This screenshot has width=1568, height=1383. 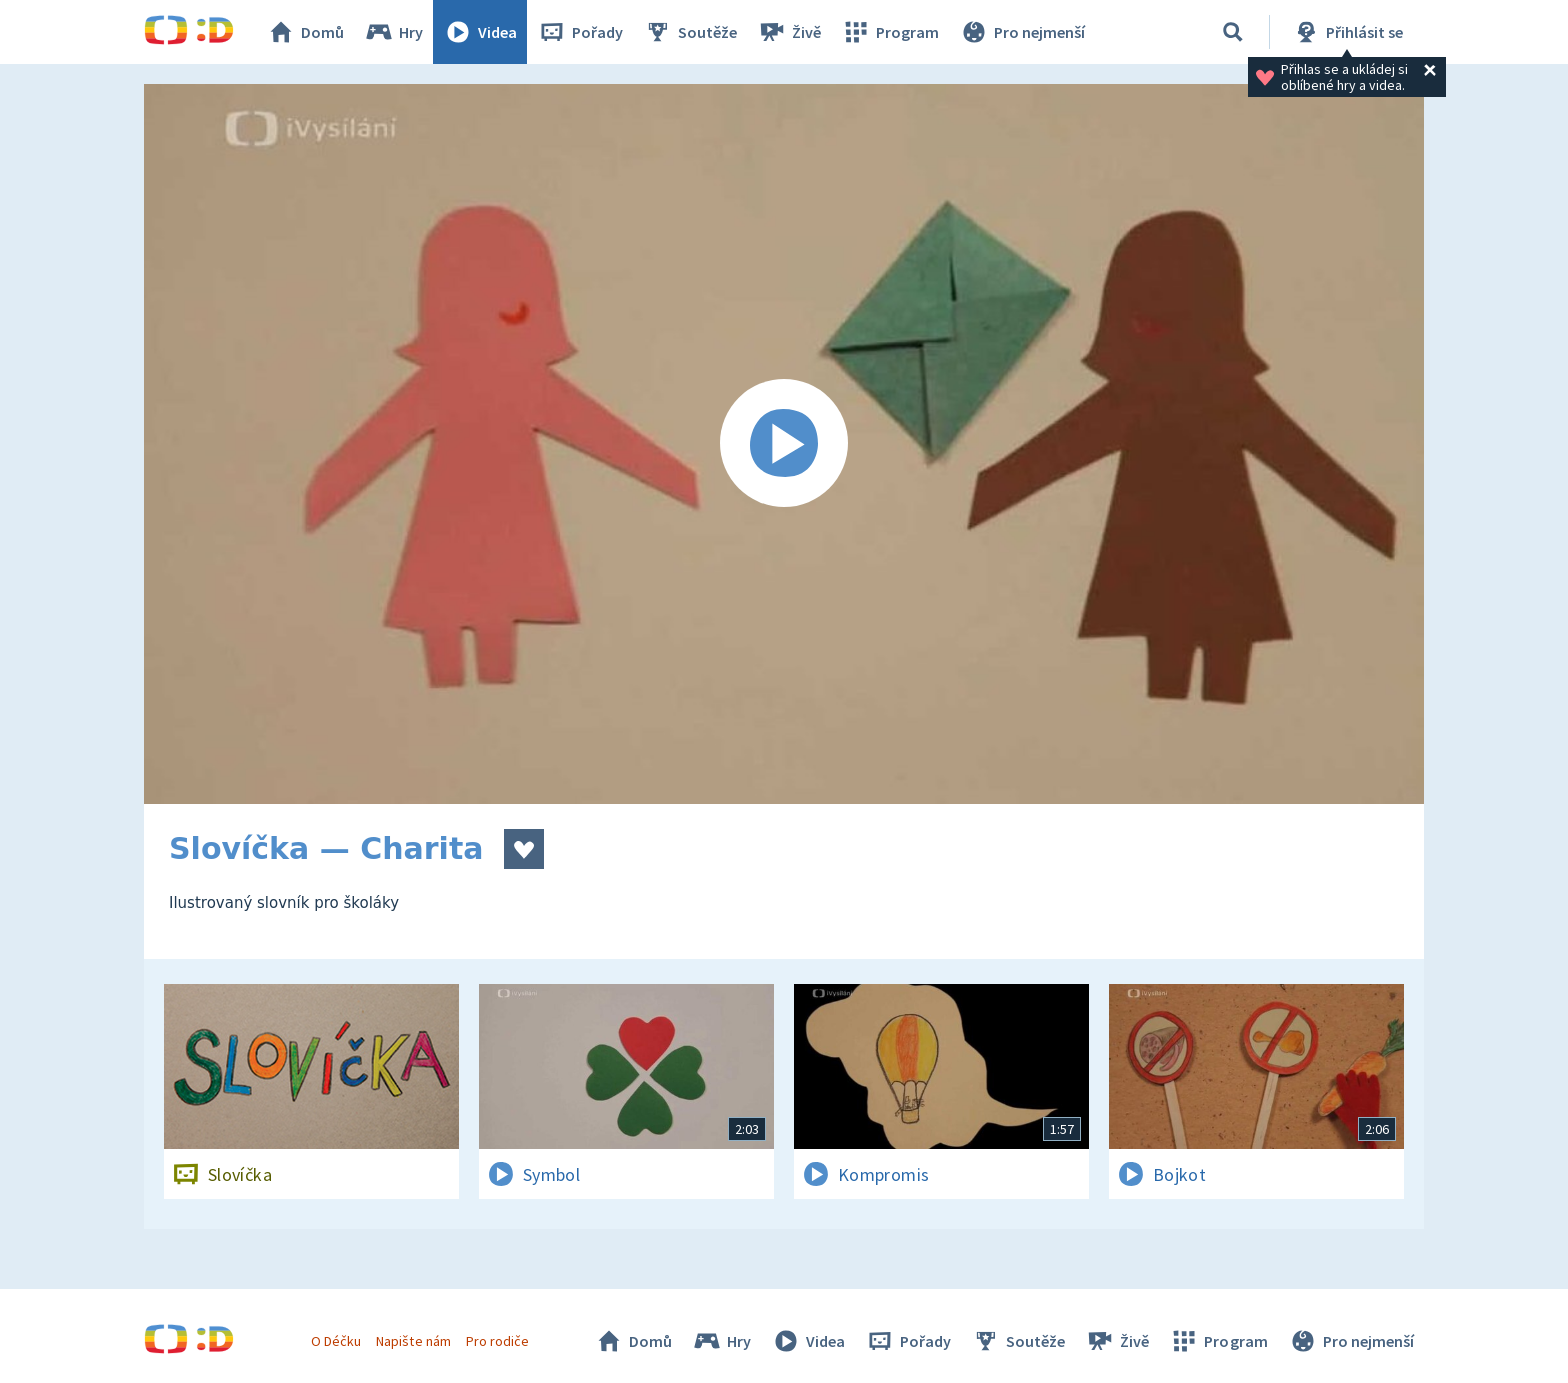 What do you see at coordinates (1233, 32) in the screenshot?
I see `[Vyhledávání]` at bounding box center [1233, 32].